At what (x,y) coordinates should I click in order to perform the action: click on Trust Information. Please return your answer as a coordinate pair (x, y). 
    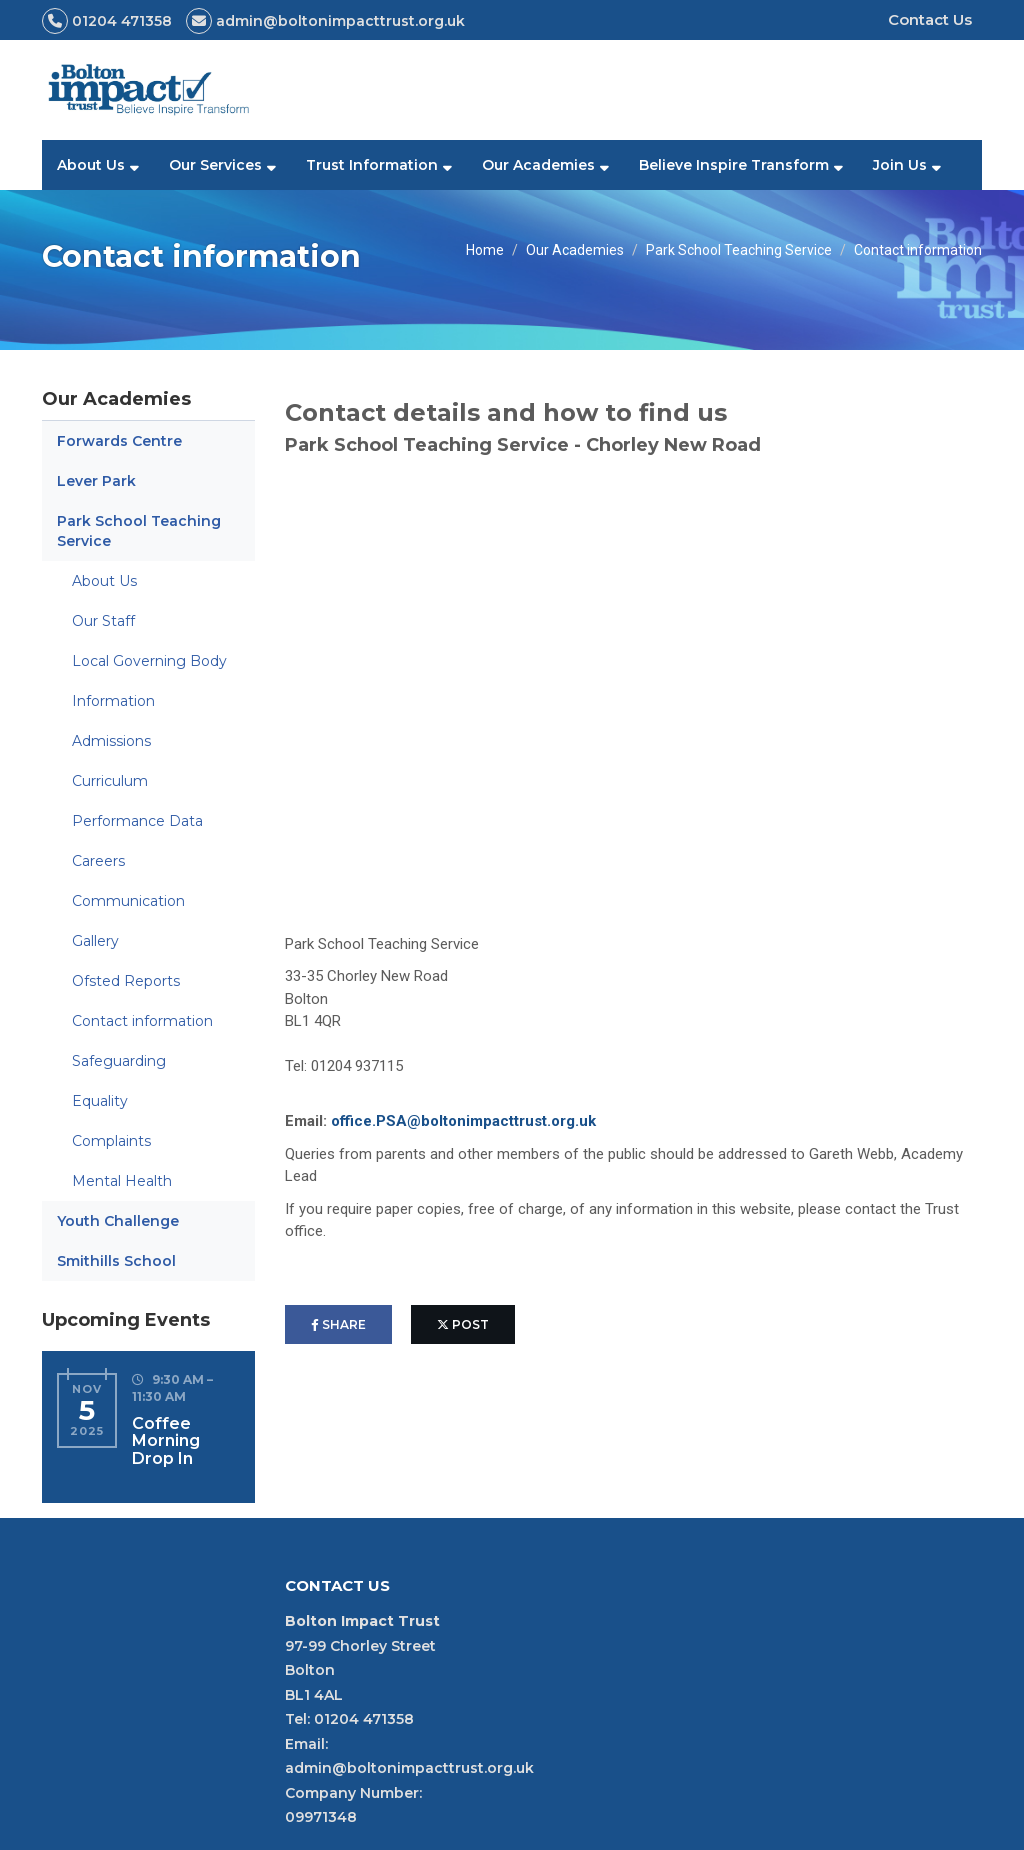
    Looking at the image, I should click on (372, 165).